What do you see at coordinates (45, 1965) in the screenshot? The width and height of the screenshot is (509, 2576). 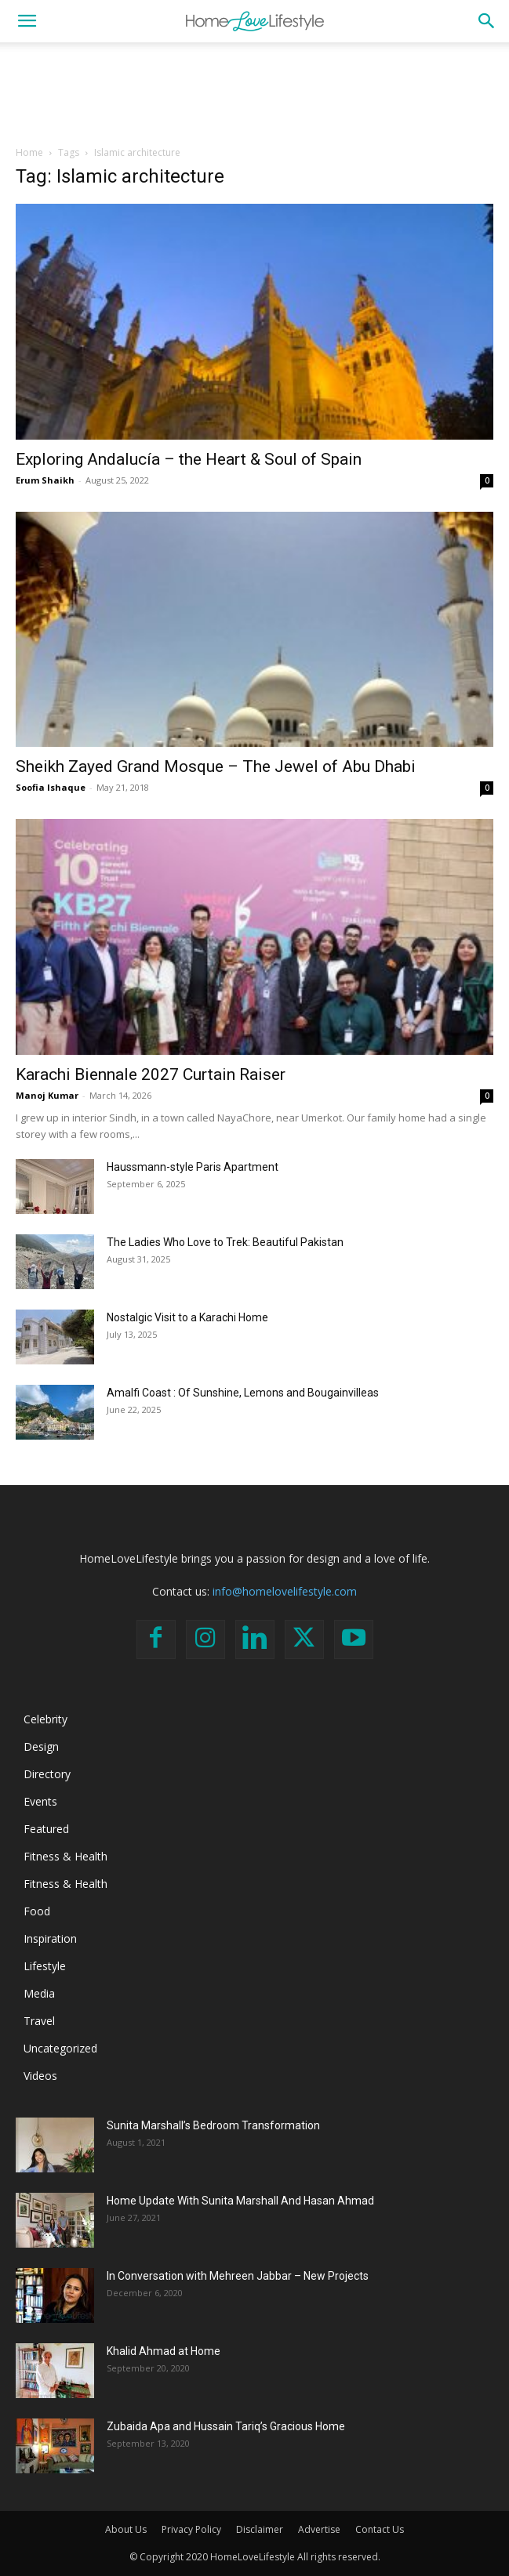 I see `Lifestyle` at bounding box center [45, 1965].